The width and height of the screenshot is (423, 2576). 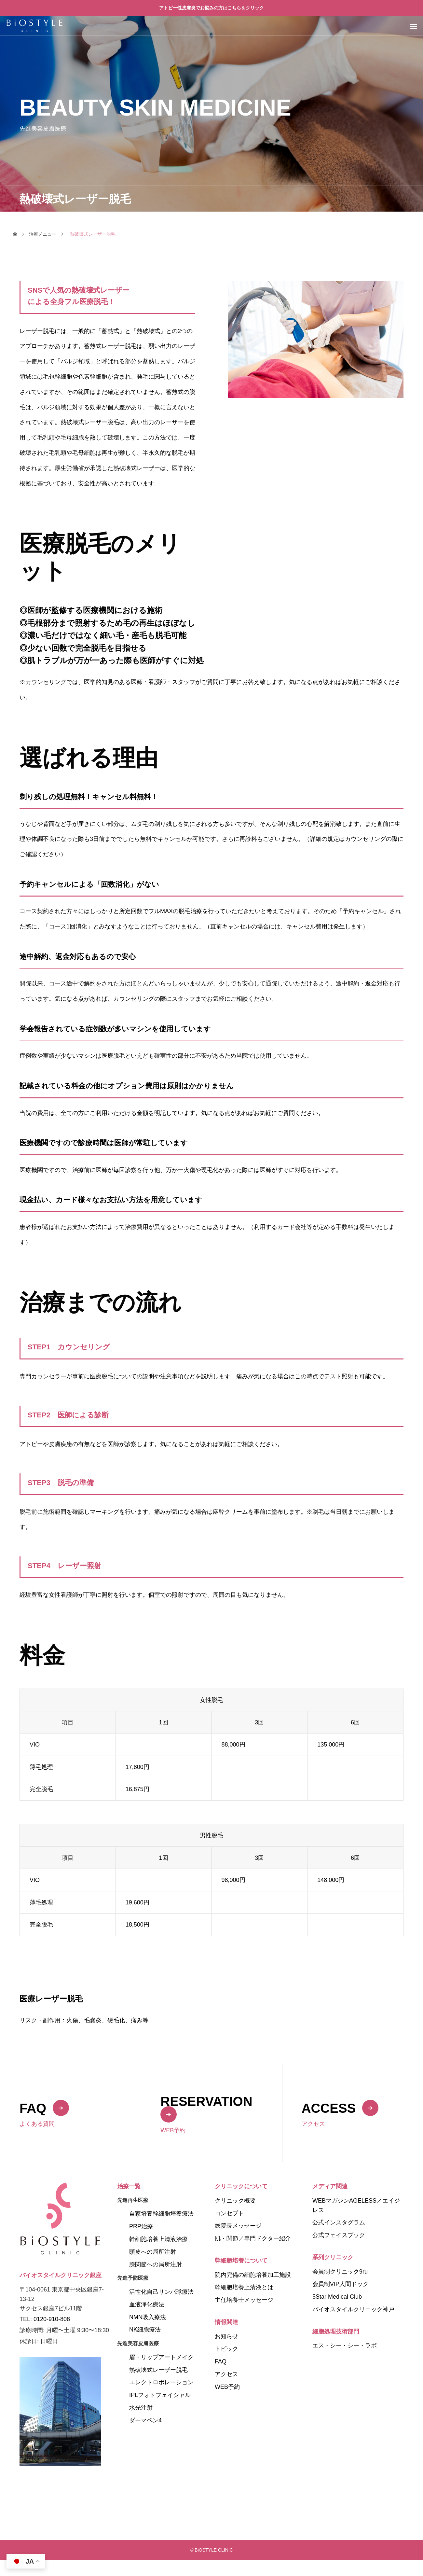 I want to click on 主任培養士メッセージ, so click(x=244, y=2300).